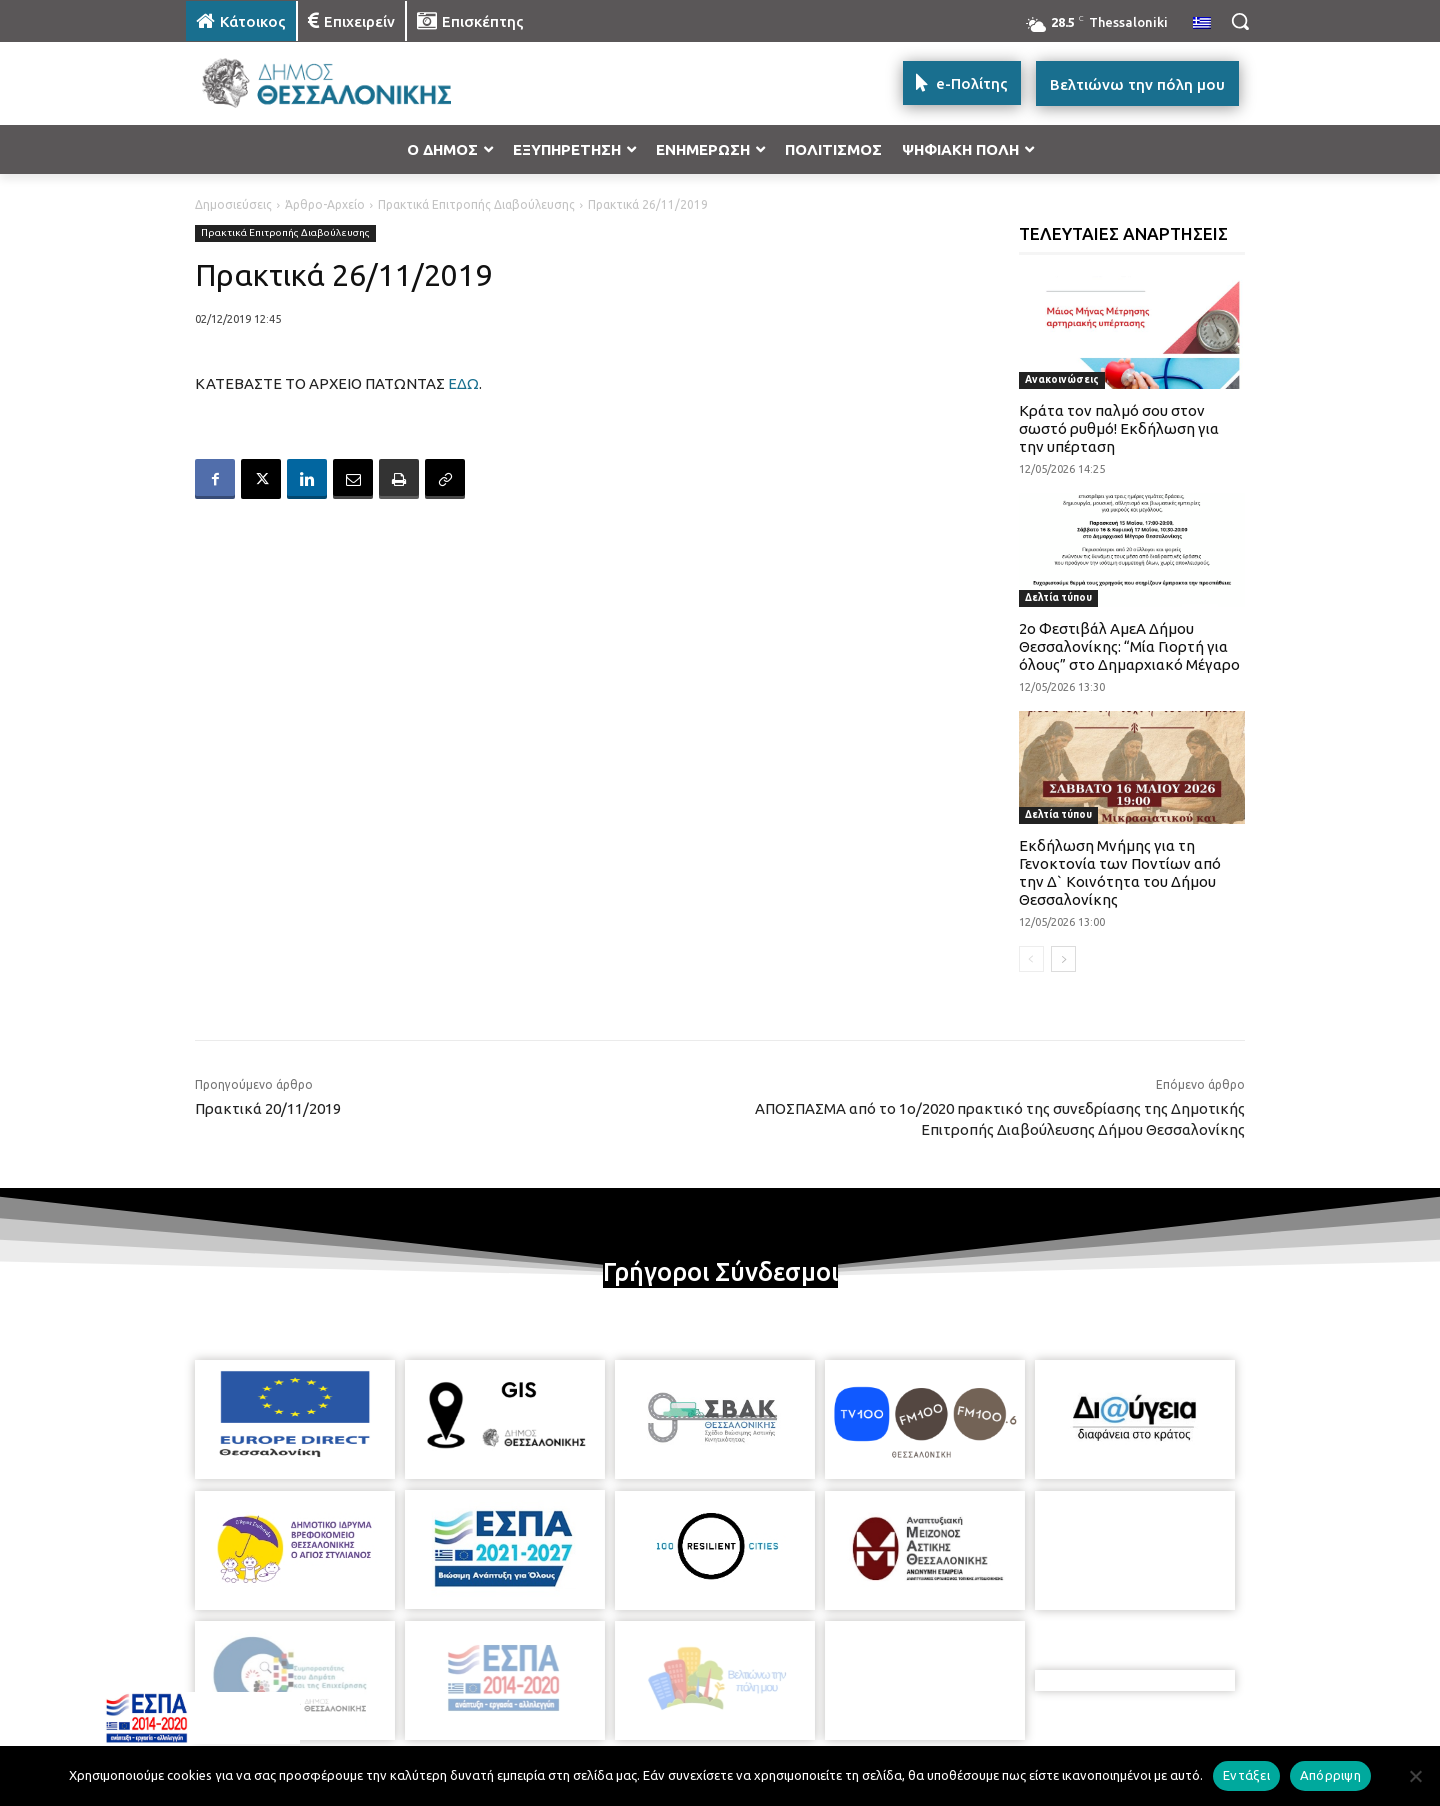 This screenshot has width=1440, height=1806. I want to click on [next-page], so click(1063, 959).